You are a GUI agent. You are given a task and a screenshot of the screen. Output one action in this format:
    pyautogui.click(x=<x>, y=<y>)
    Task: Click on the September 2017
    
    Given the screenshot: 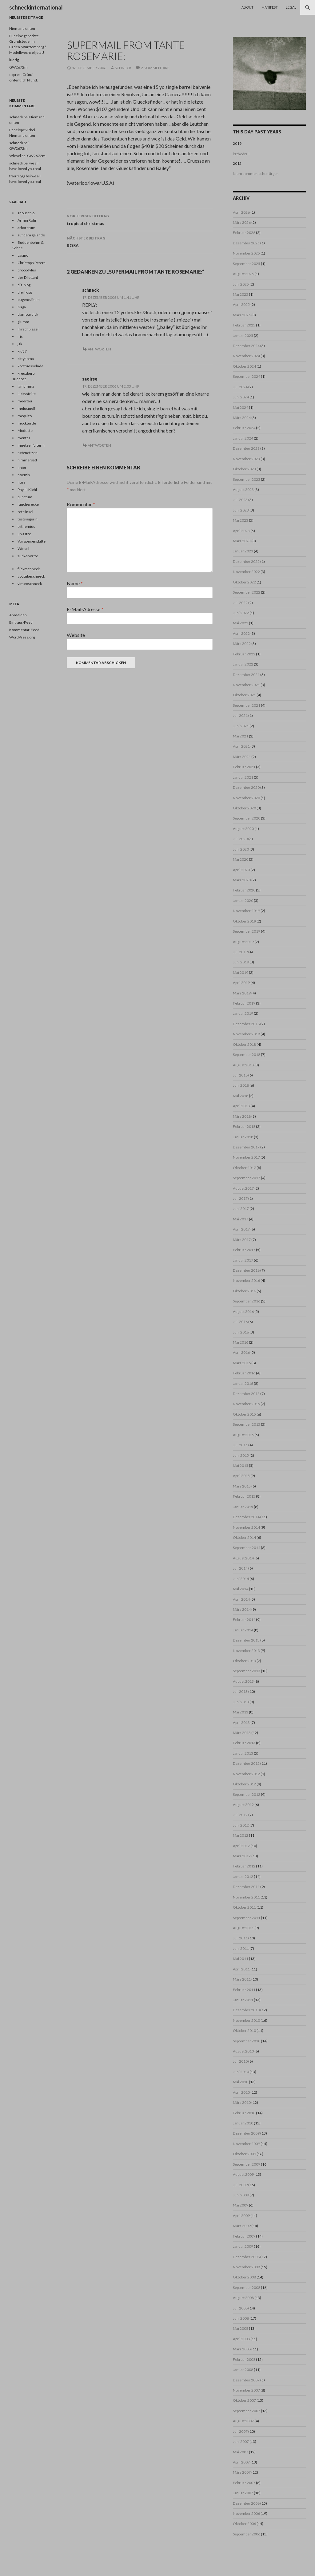 What is the action you would take?
    pyautogui.click(x=246, y=1177)
    